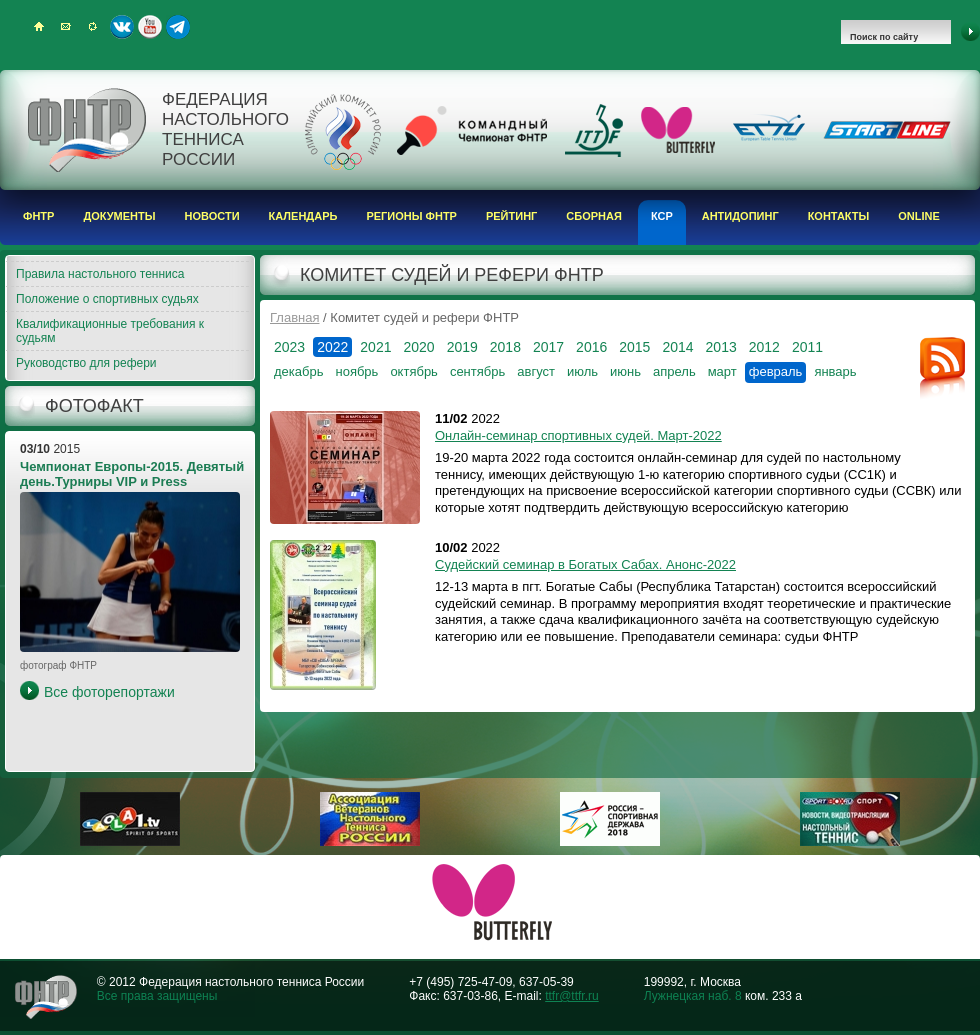 This screenshot has width=980, height=1035. What do you see at coordinates (807, 347) in the screenshot?
I see `2011` at bounding box center [807, 347].